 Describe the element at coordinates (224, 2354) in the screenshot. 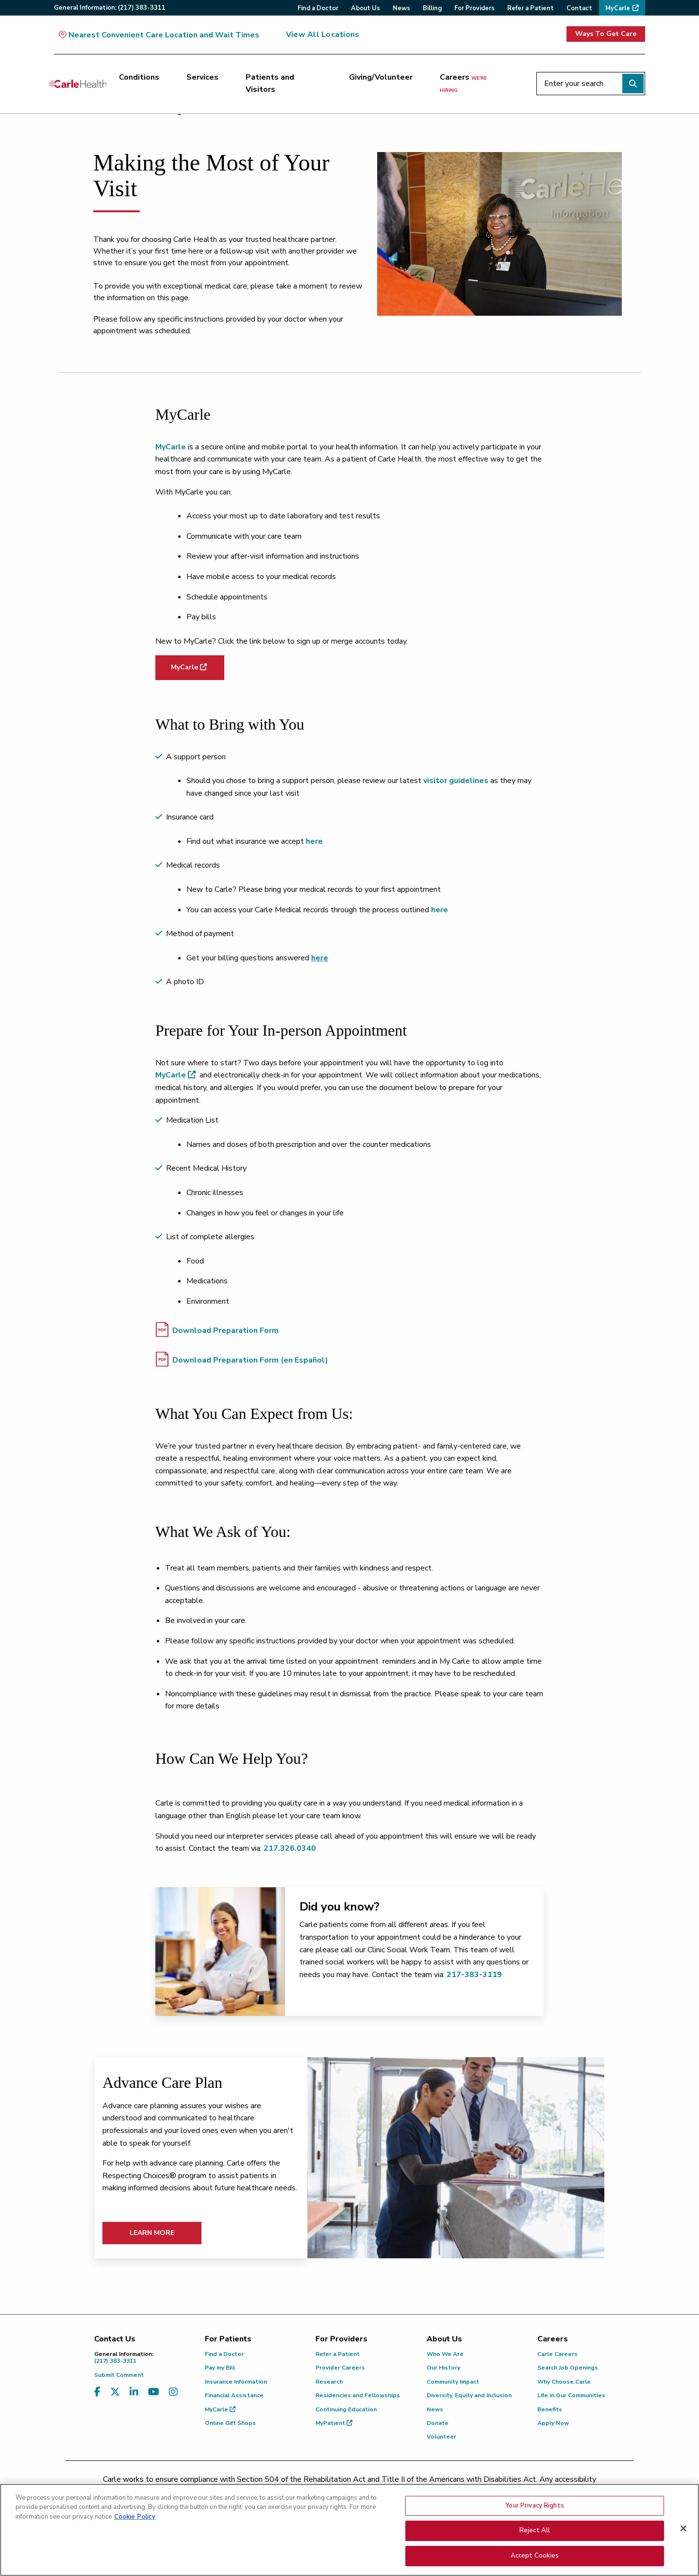

I see `Find a Doctor` at that location.